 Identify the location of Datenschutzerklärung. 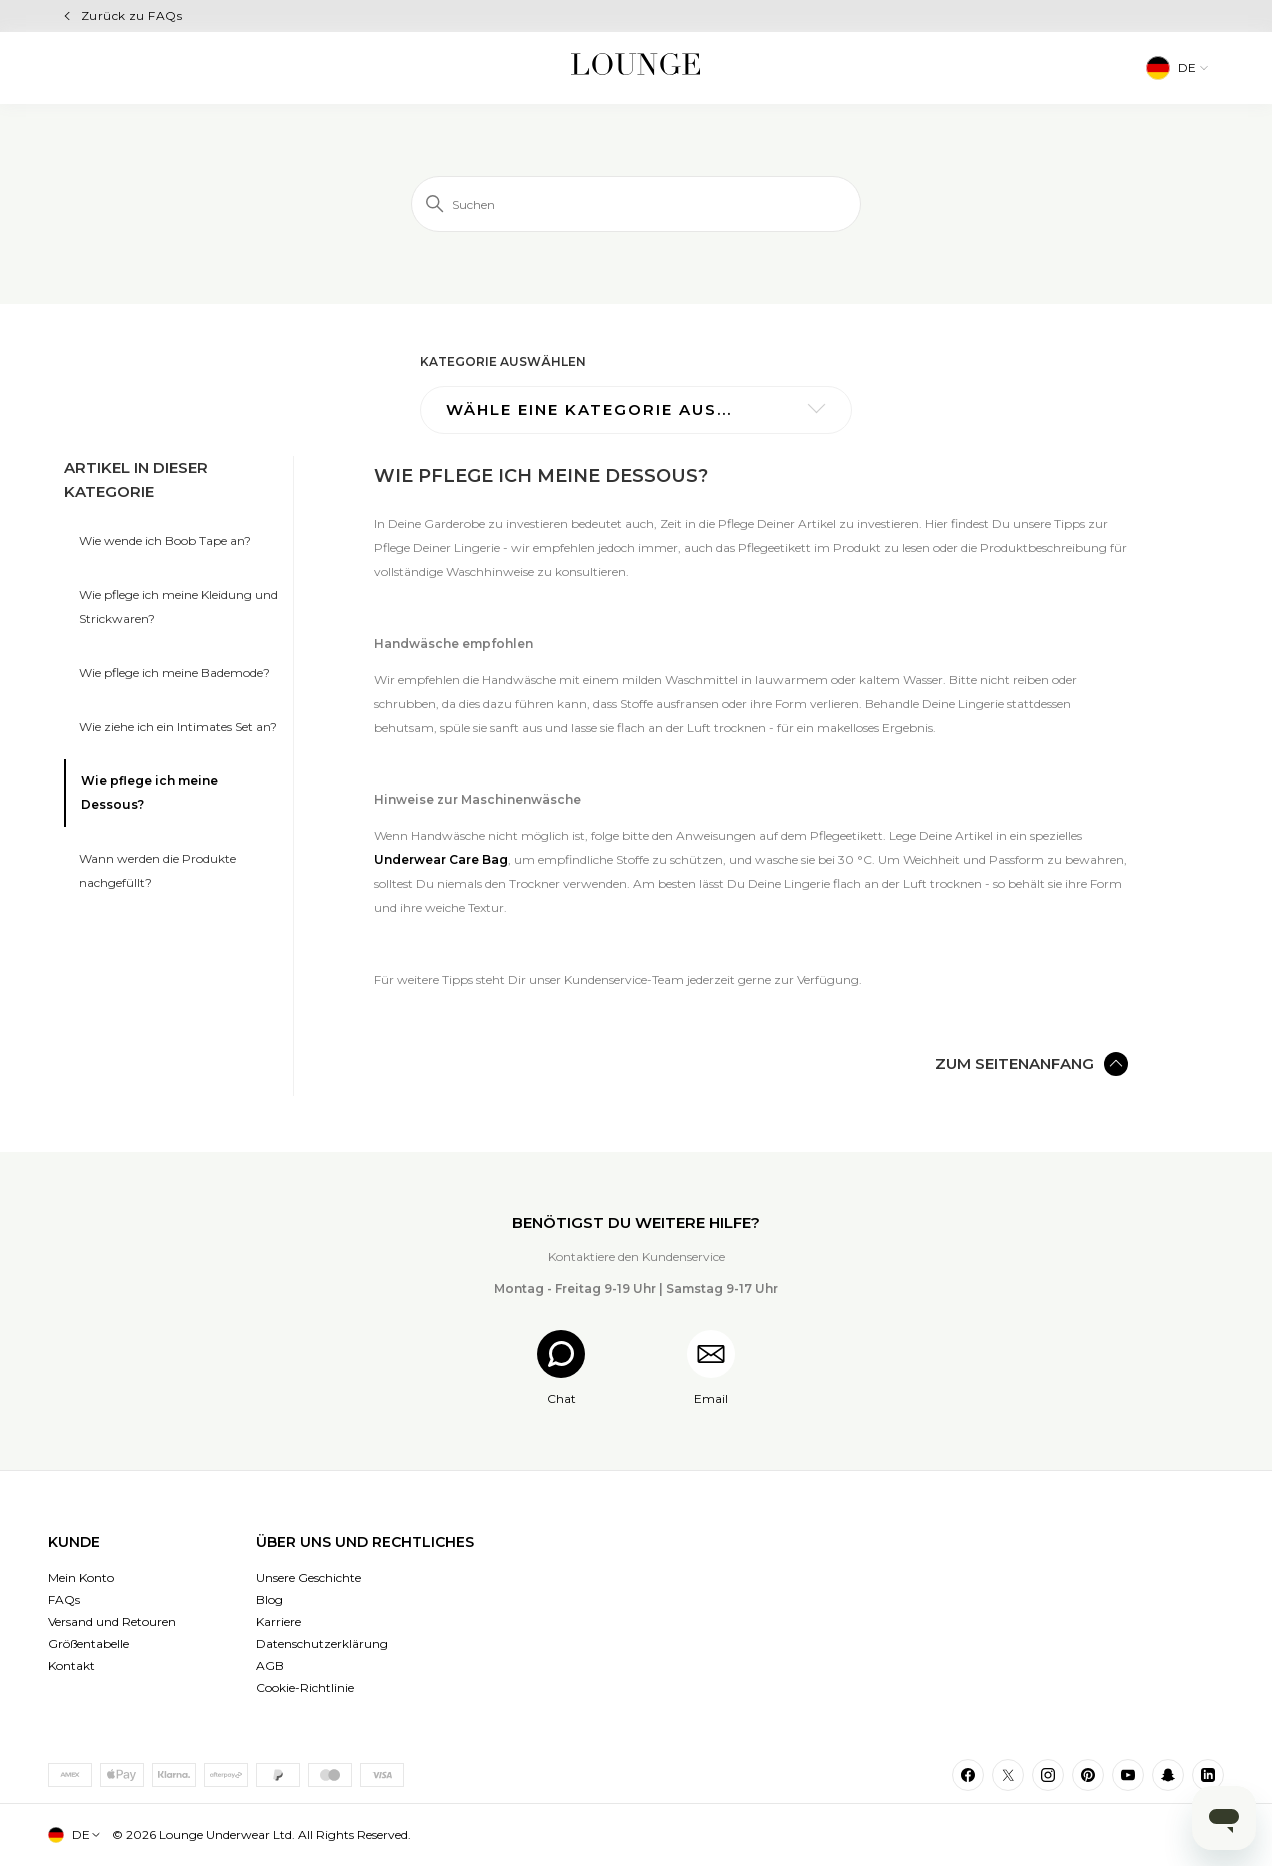
(322, 1643).